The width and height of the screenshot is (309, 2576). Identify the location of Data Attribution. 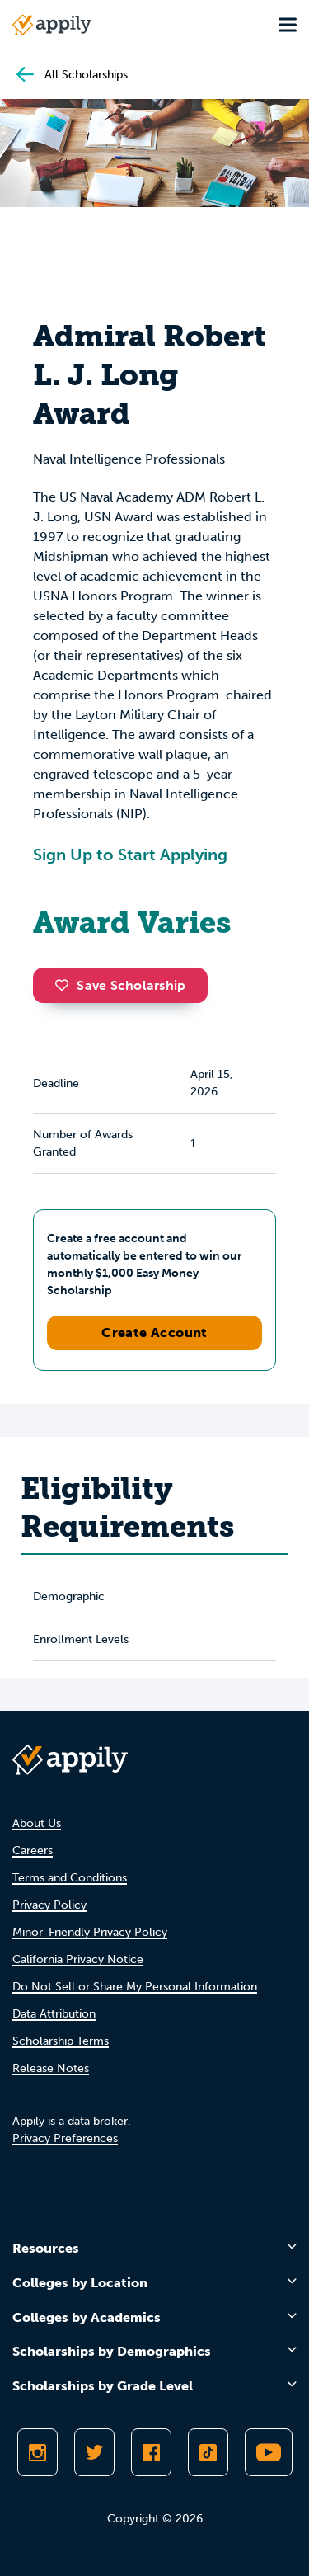
(54, 2014).